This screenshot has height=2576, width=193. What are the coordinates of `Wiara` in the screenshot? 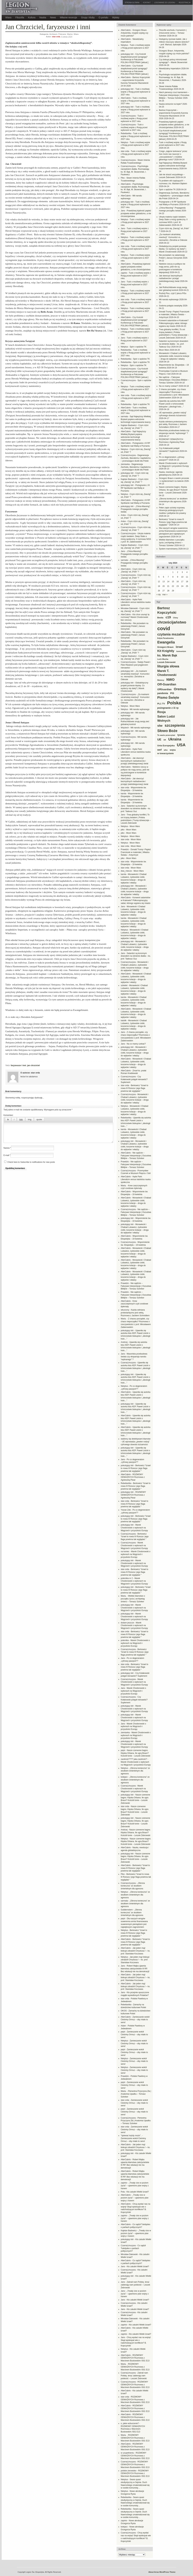 It's located at (8, 17).